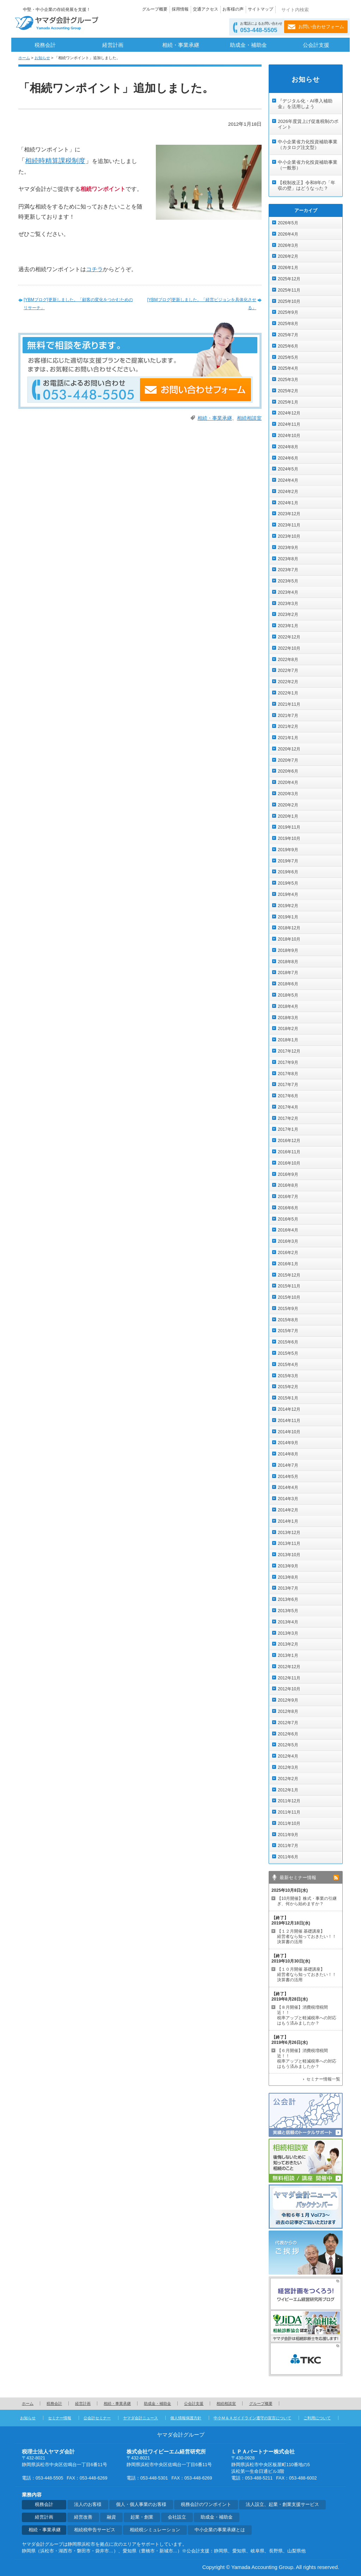 The image size is (361, 2576). What do you see at coordinates (288, 871) in the screenshot?
I see `2019年6月` at bounding box center [288, 871].